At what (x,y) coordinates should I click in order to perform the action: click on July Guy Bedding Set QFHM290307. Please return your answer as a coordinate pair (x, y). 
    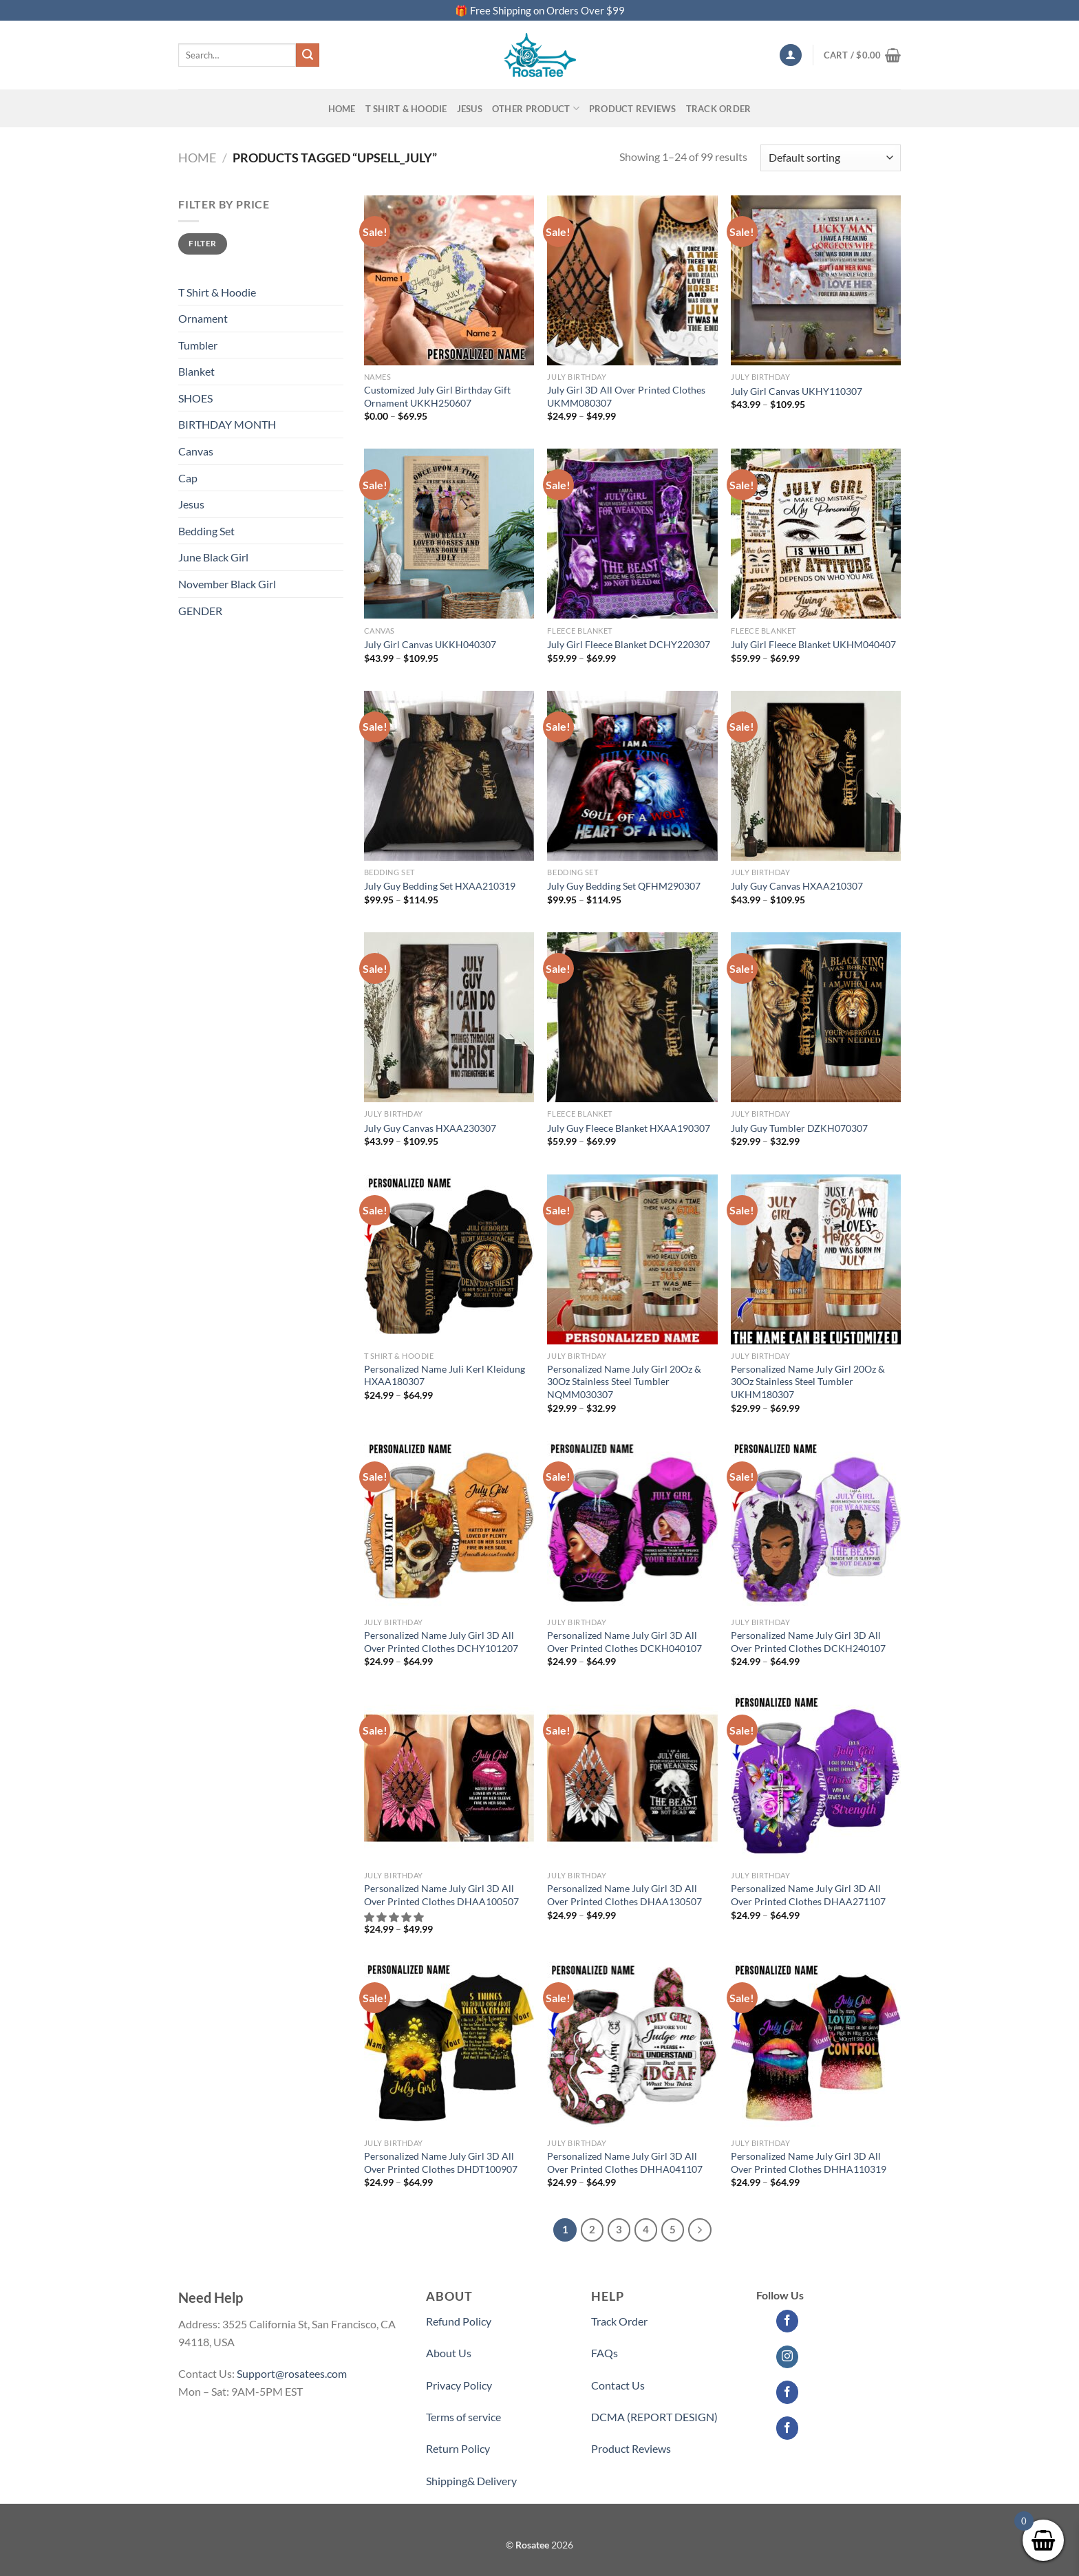
    Looking at the image, I should click on (624, 886).